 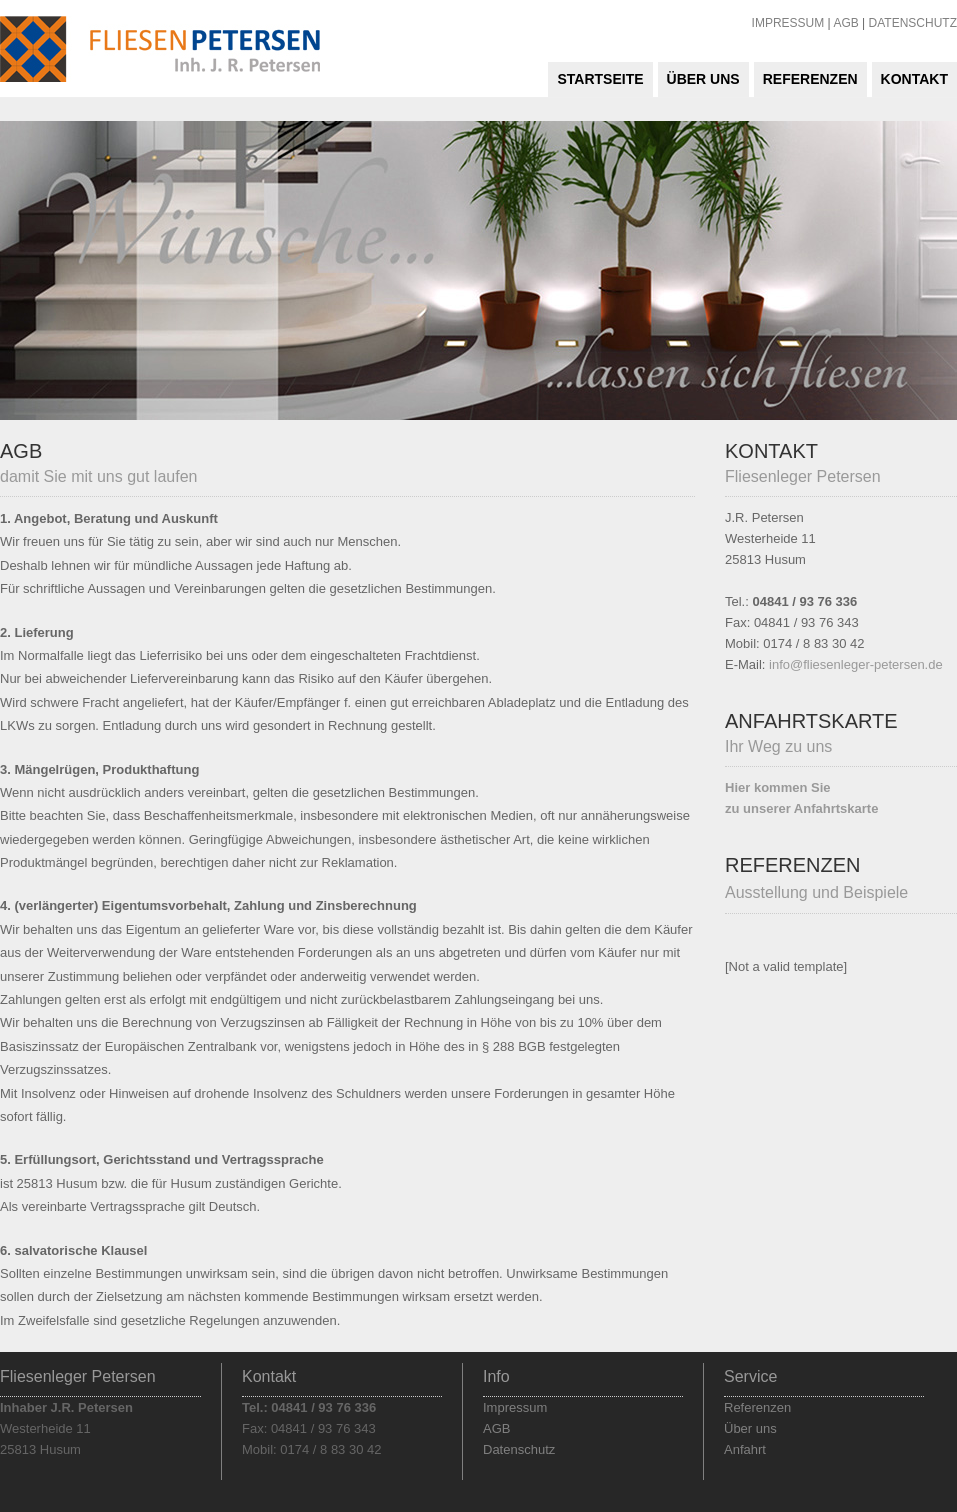 What do you see at coordinates (515, 1407) in the screenshot?
I see `Impressum` at bounding box center [515, 1407].